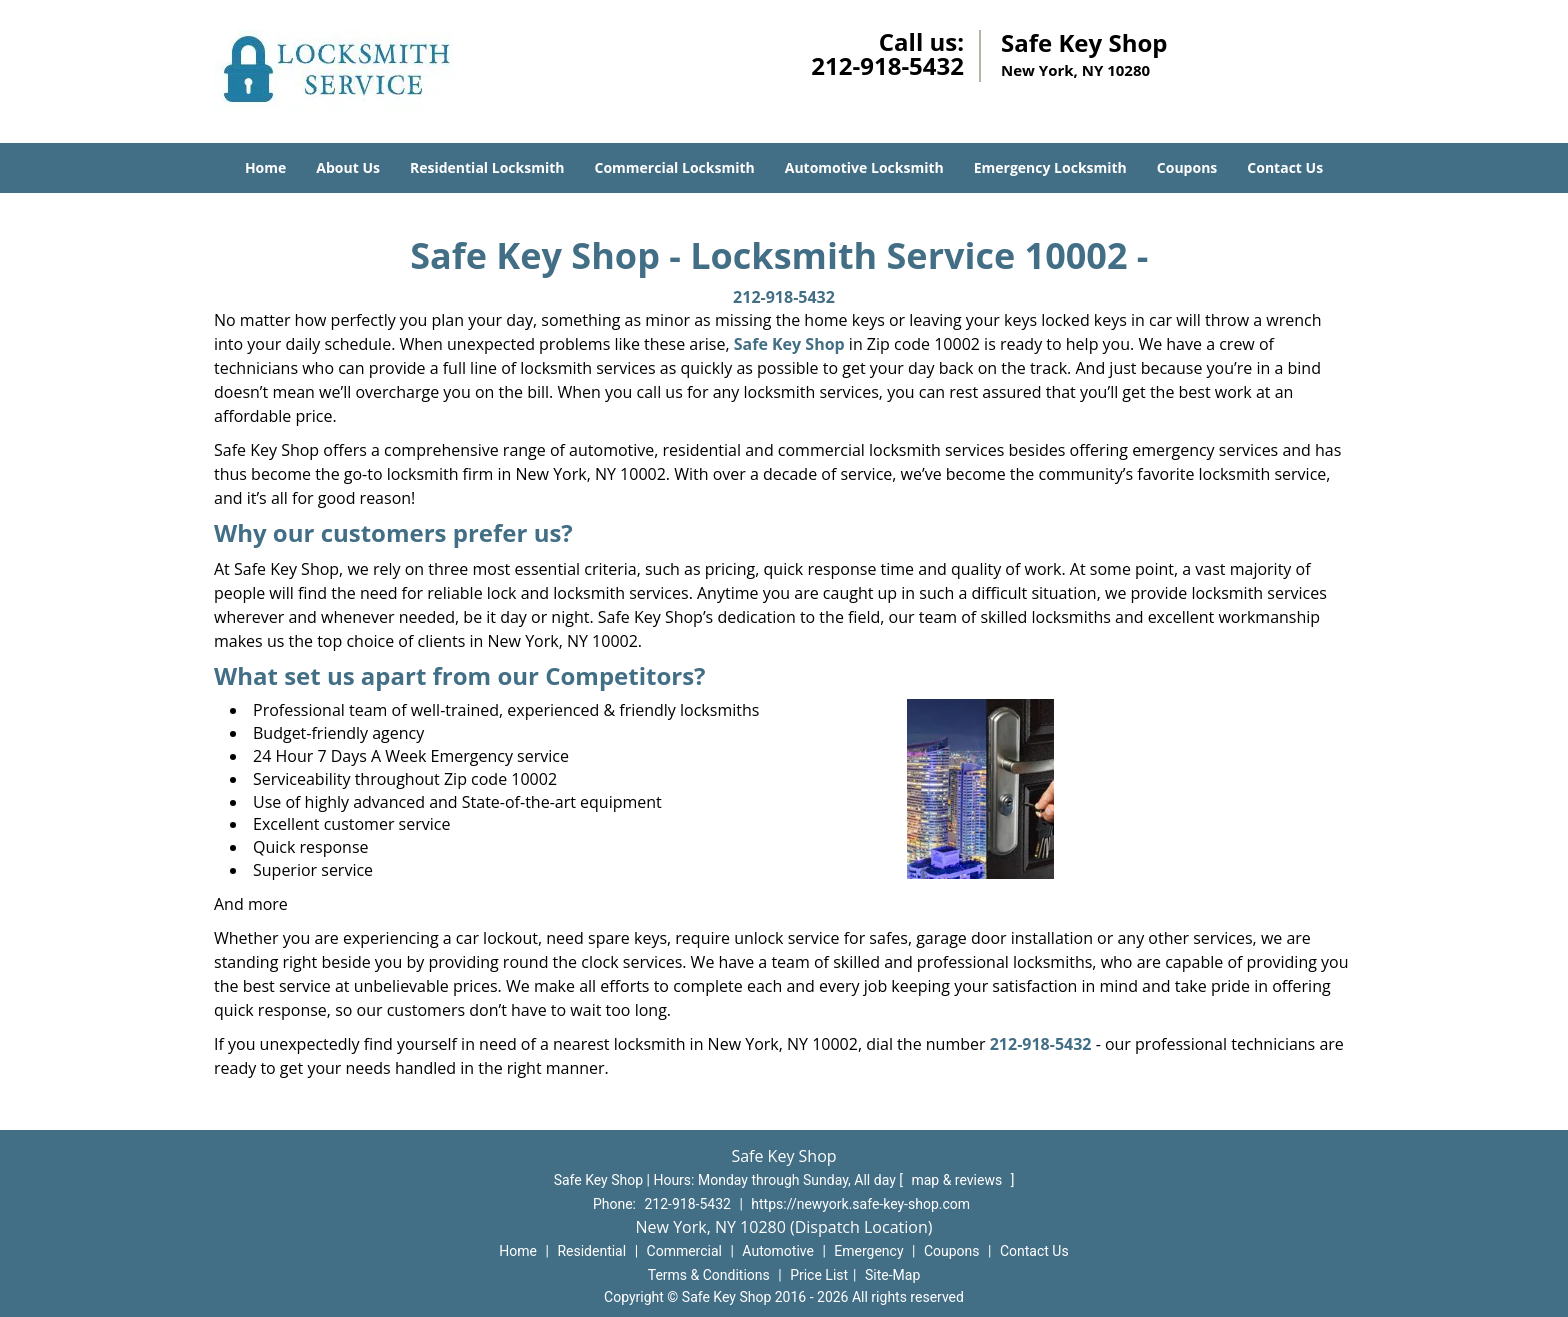 The image size is (1568, 1317). I want to click on Residential, so click(591, 1251).